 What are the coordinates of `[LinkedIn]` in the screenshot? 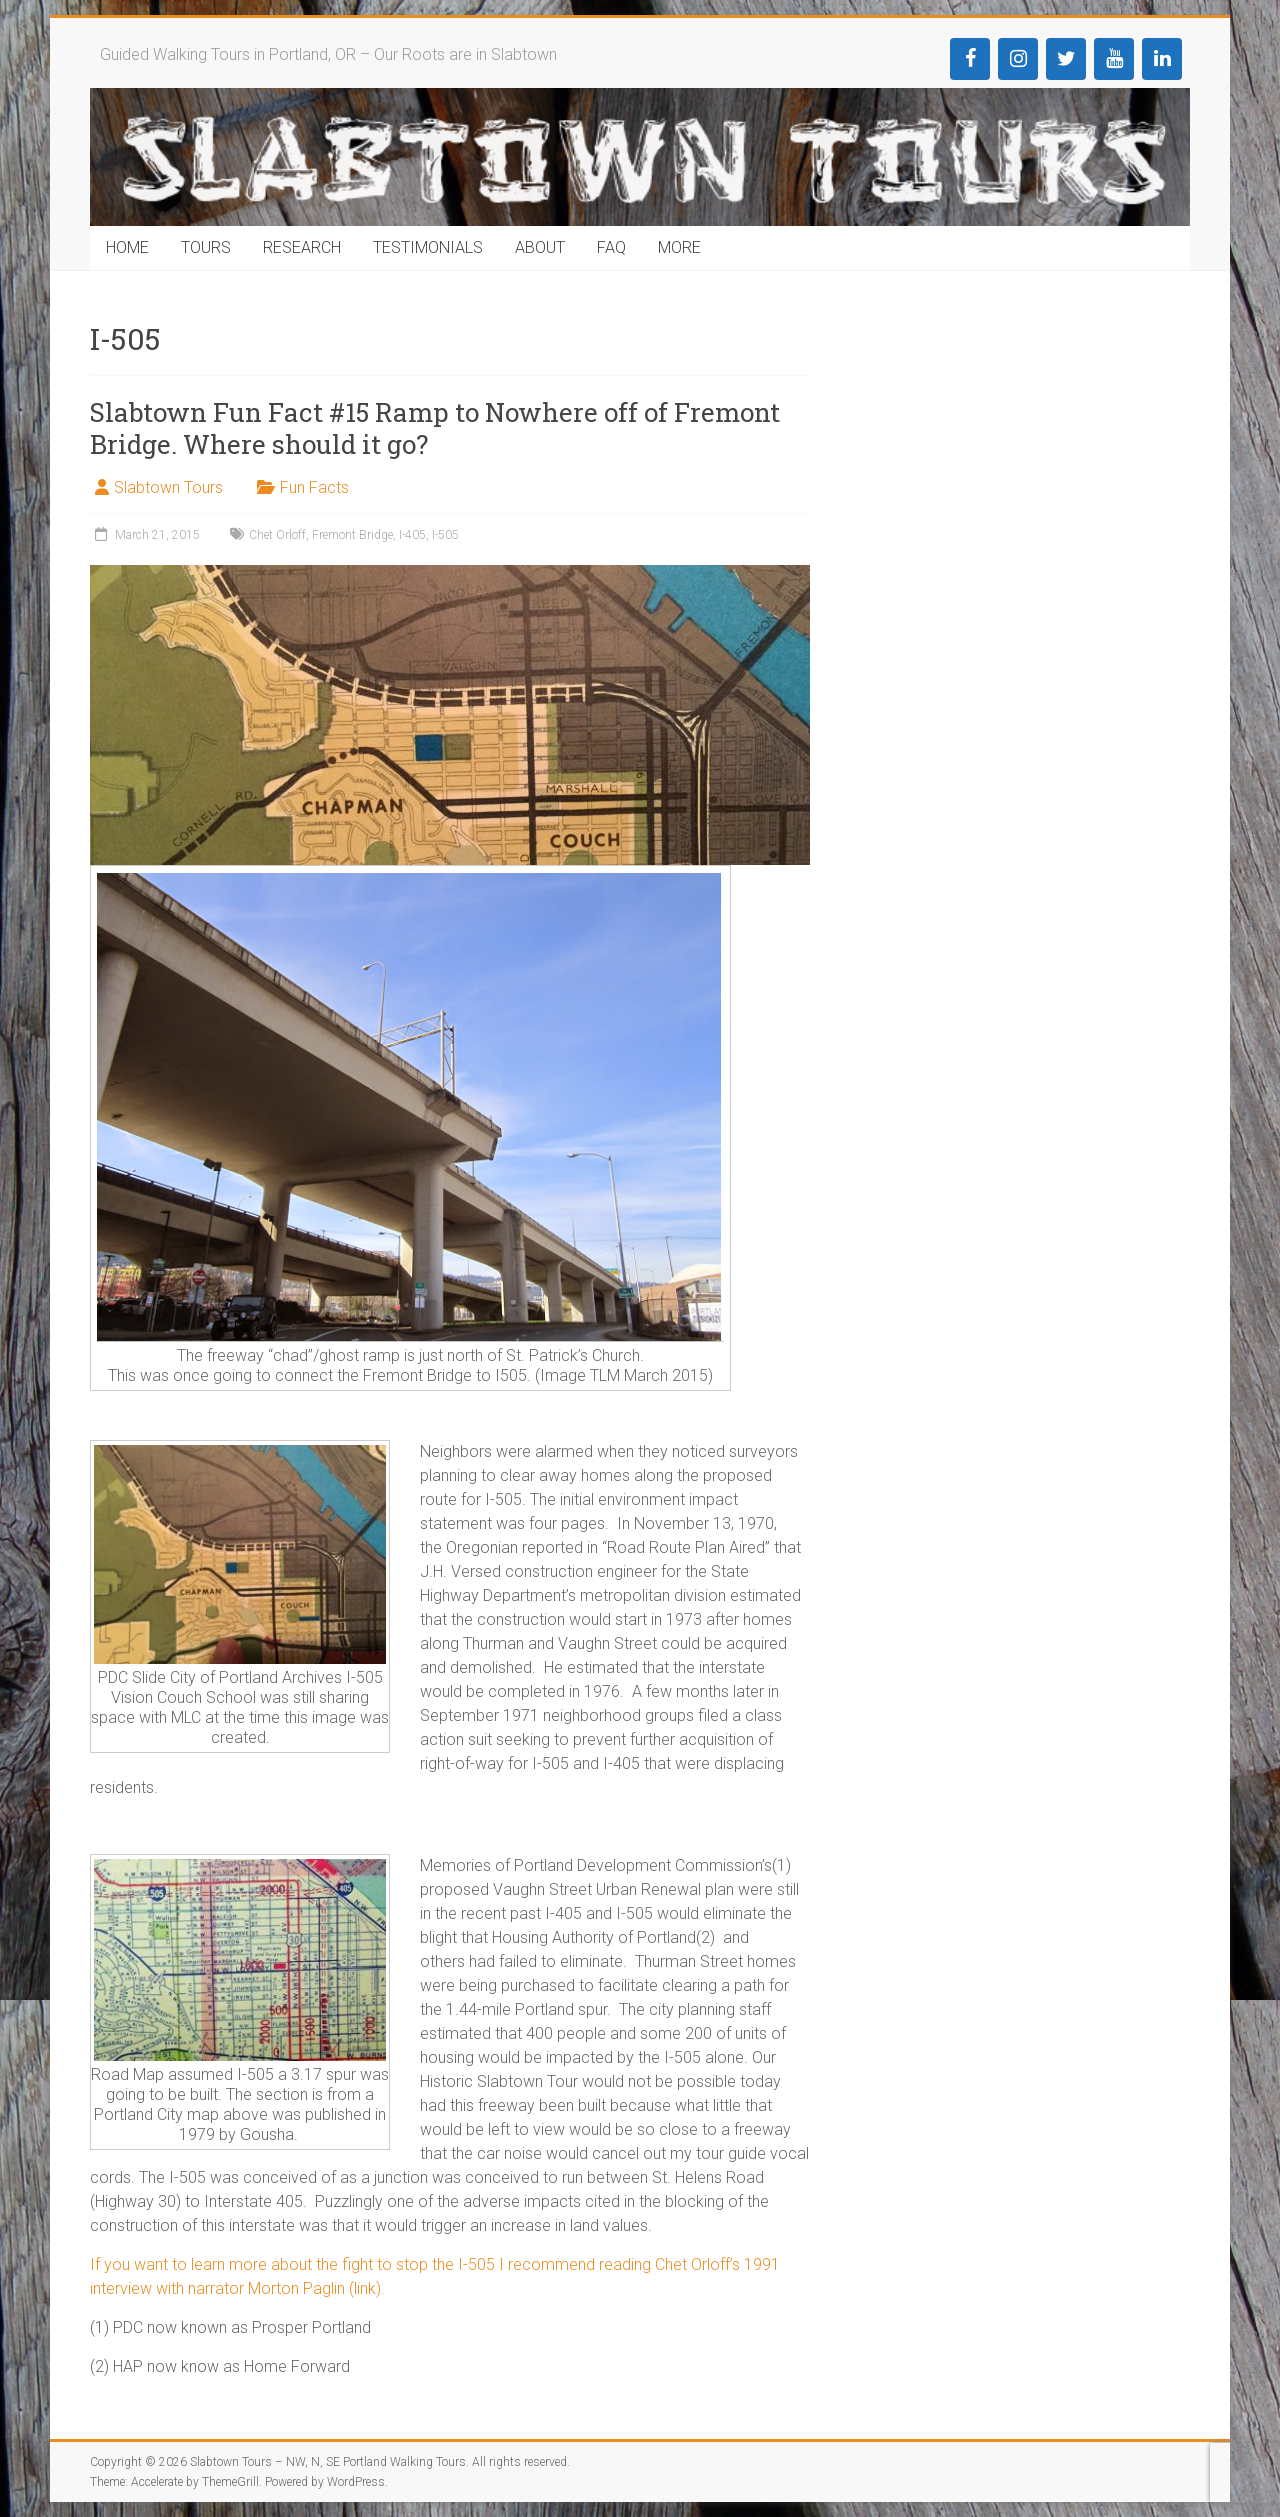 It's located at (1162, 59).